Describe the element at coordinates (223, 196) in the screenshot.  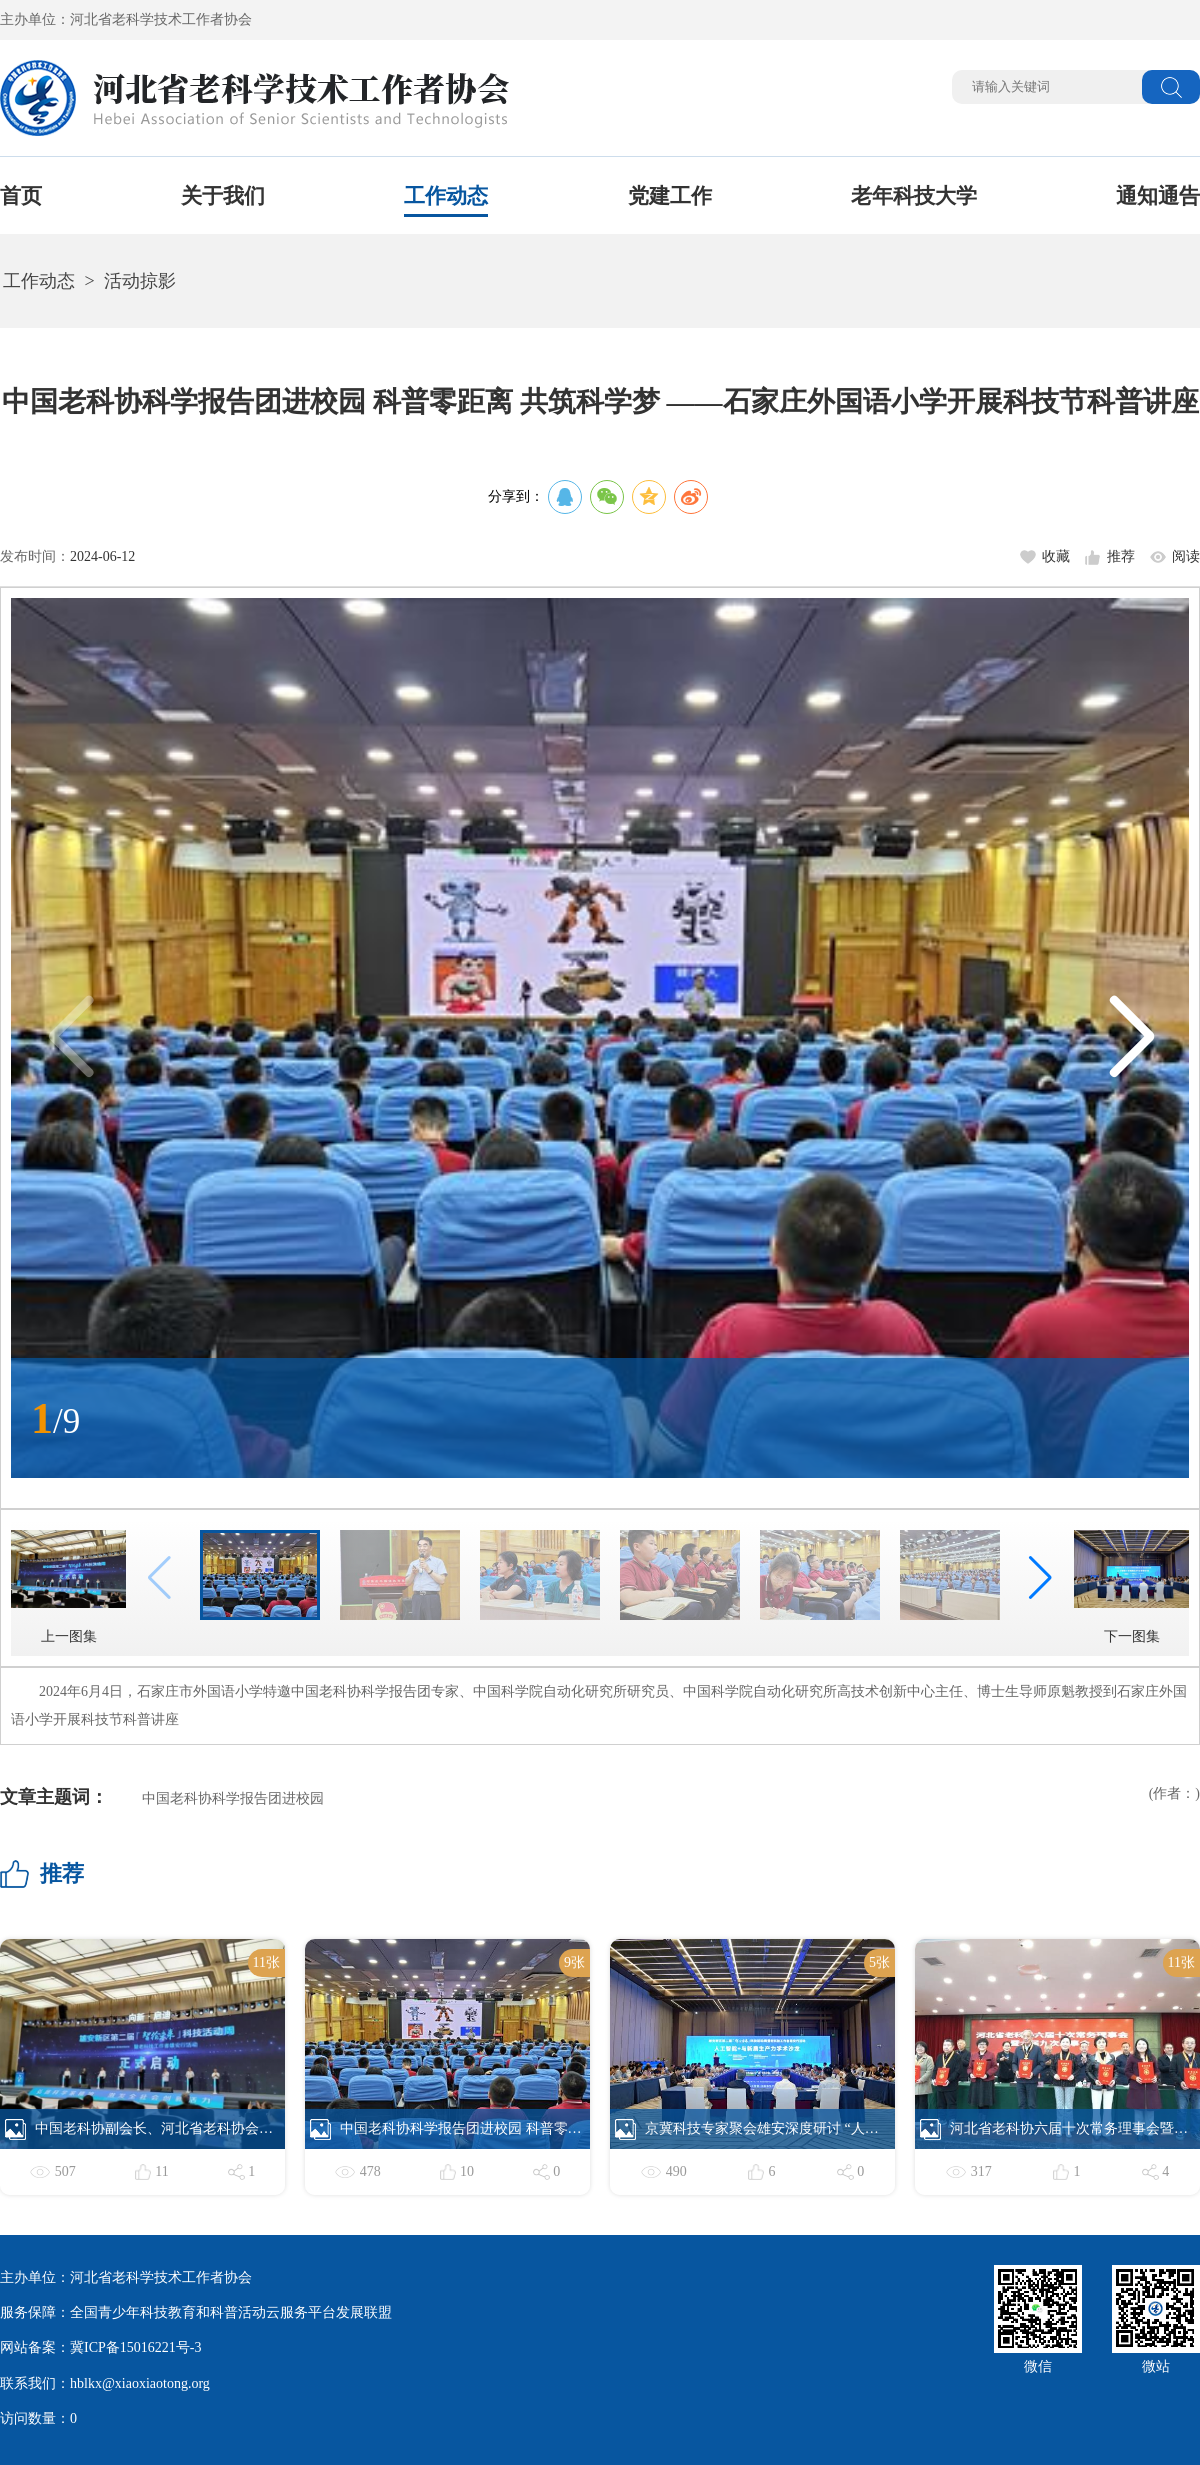
I see `关于我们` at that location.